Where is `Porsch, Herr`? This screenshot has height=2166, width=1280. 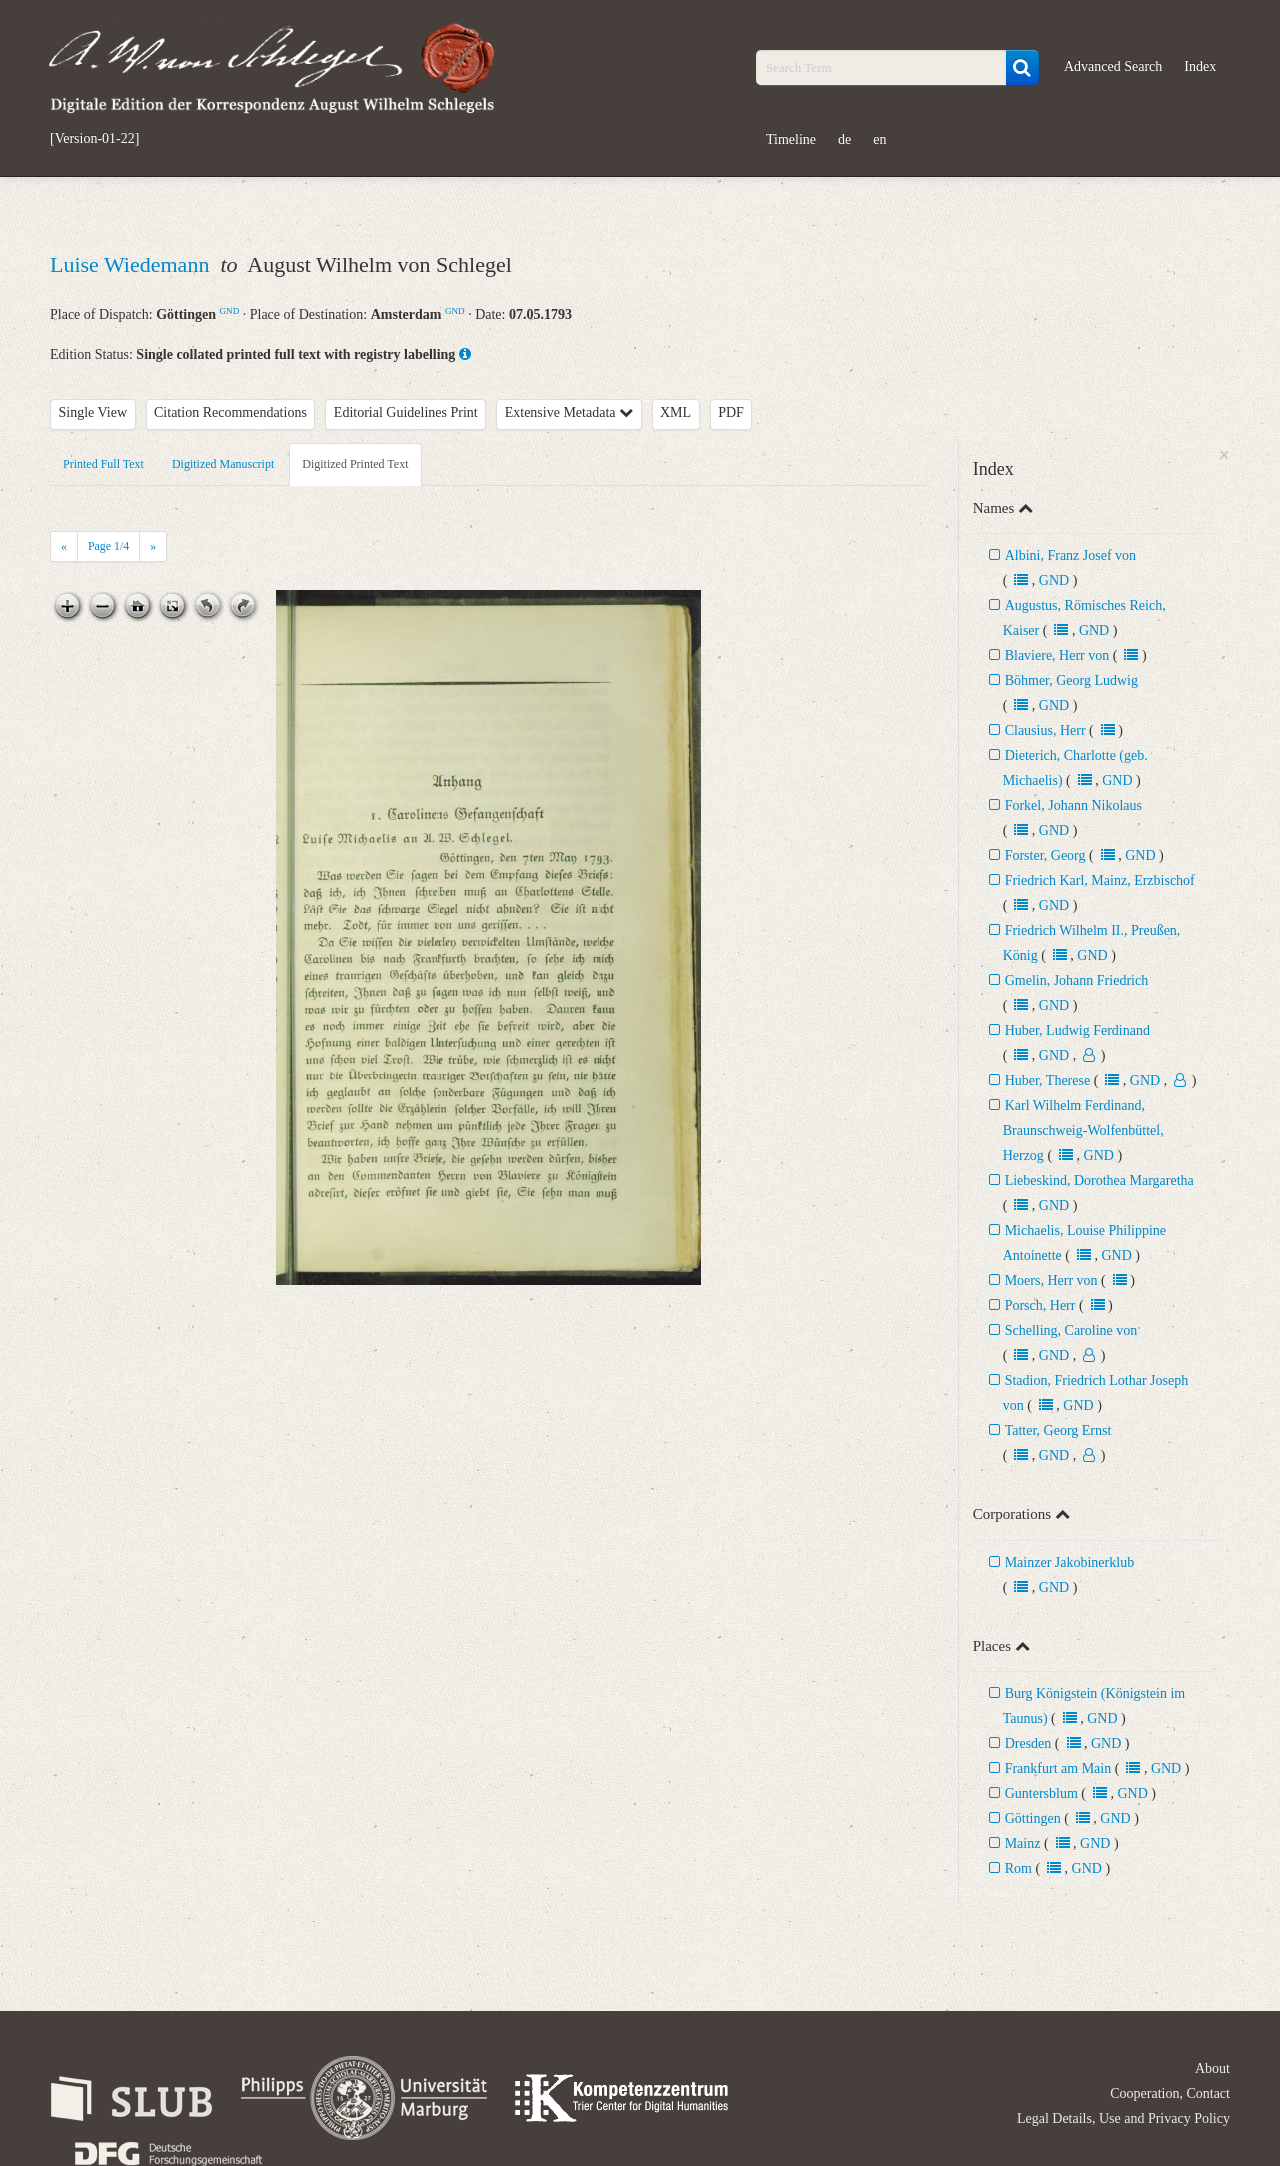 Porsch, Herr is located at coordinates (1040, 1305).